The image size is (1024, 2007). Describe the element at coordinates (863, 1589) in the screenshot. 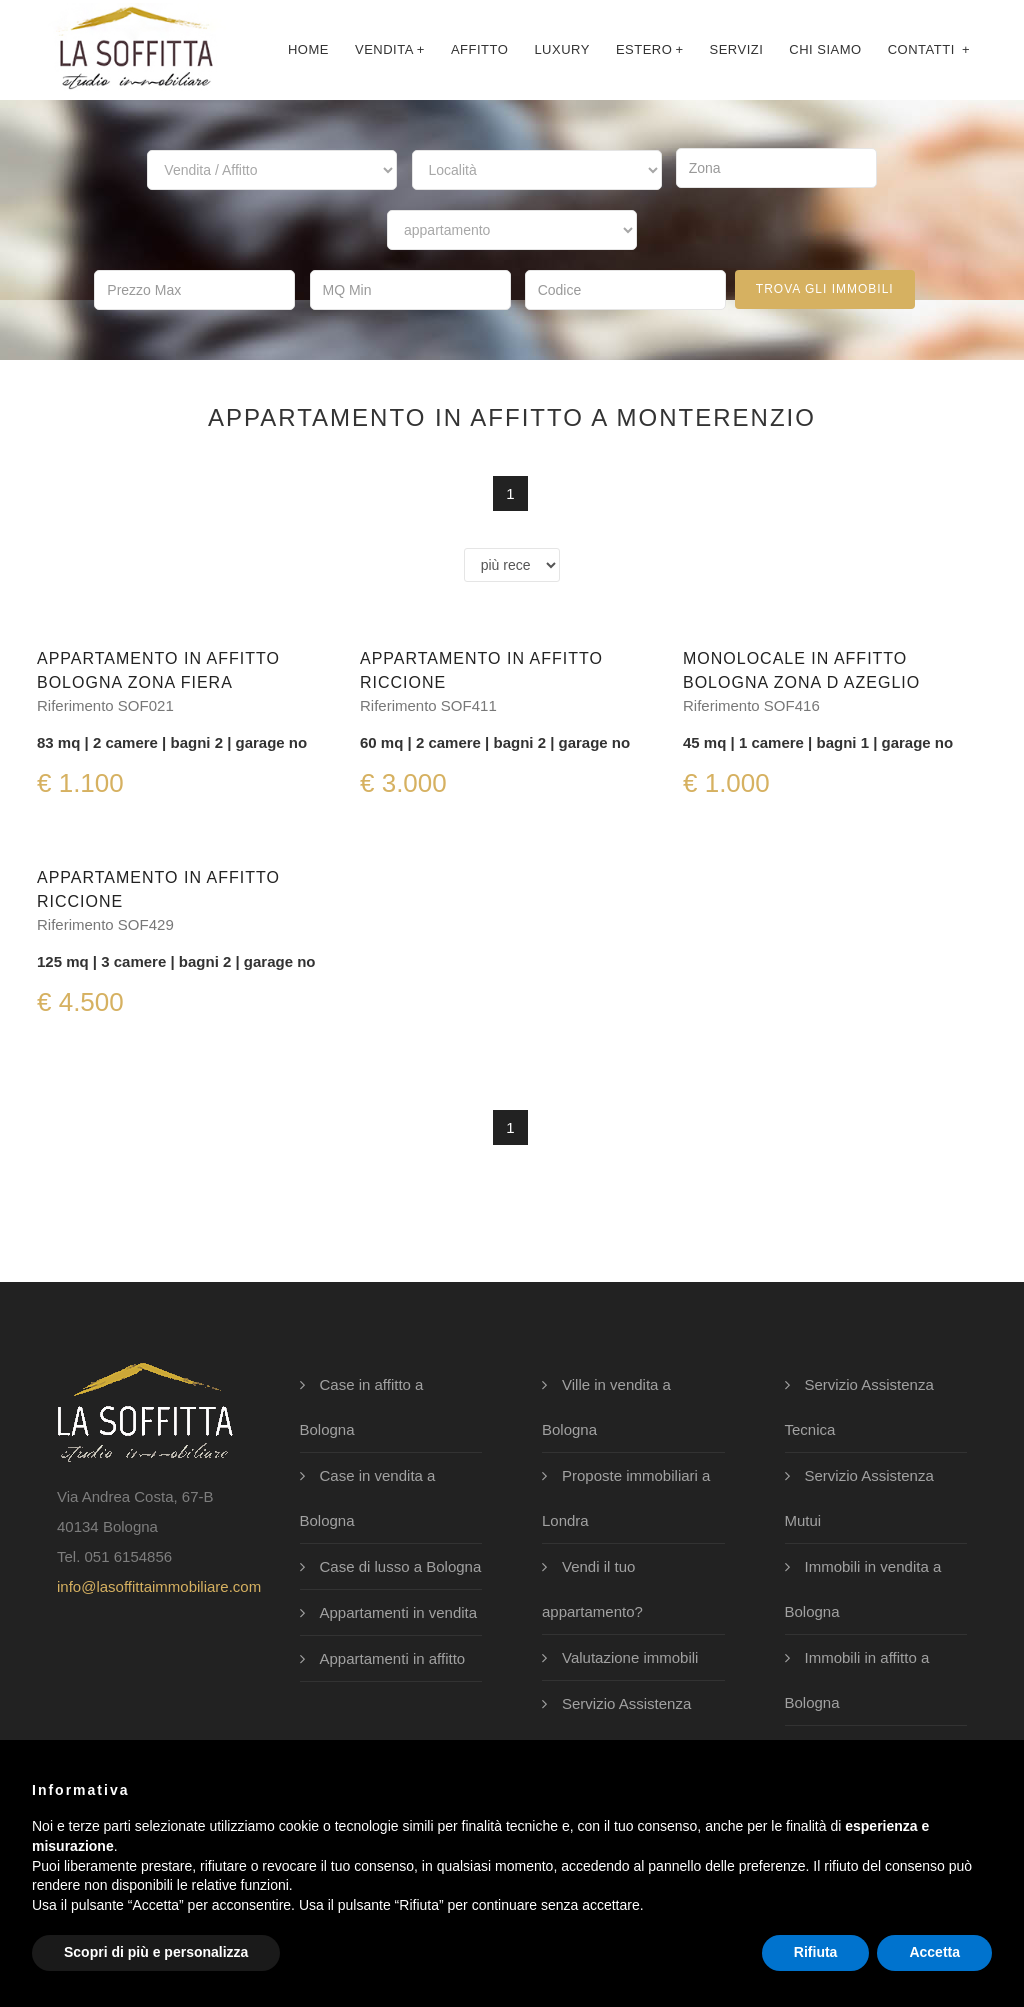

I see `Immobili in vendita a Bologna` at that location.